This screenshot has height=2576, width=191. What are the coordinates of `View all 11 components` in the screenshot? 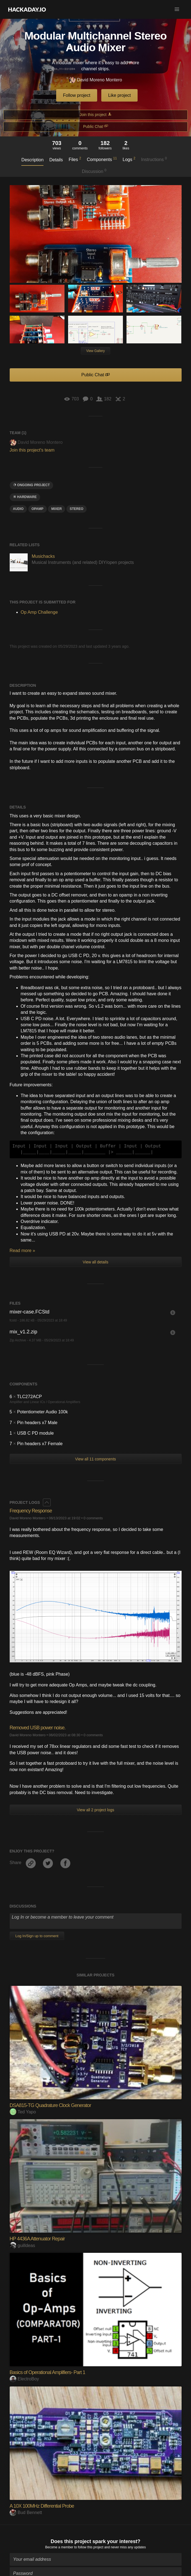 It's located at (95, 1459).